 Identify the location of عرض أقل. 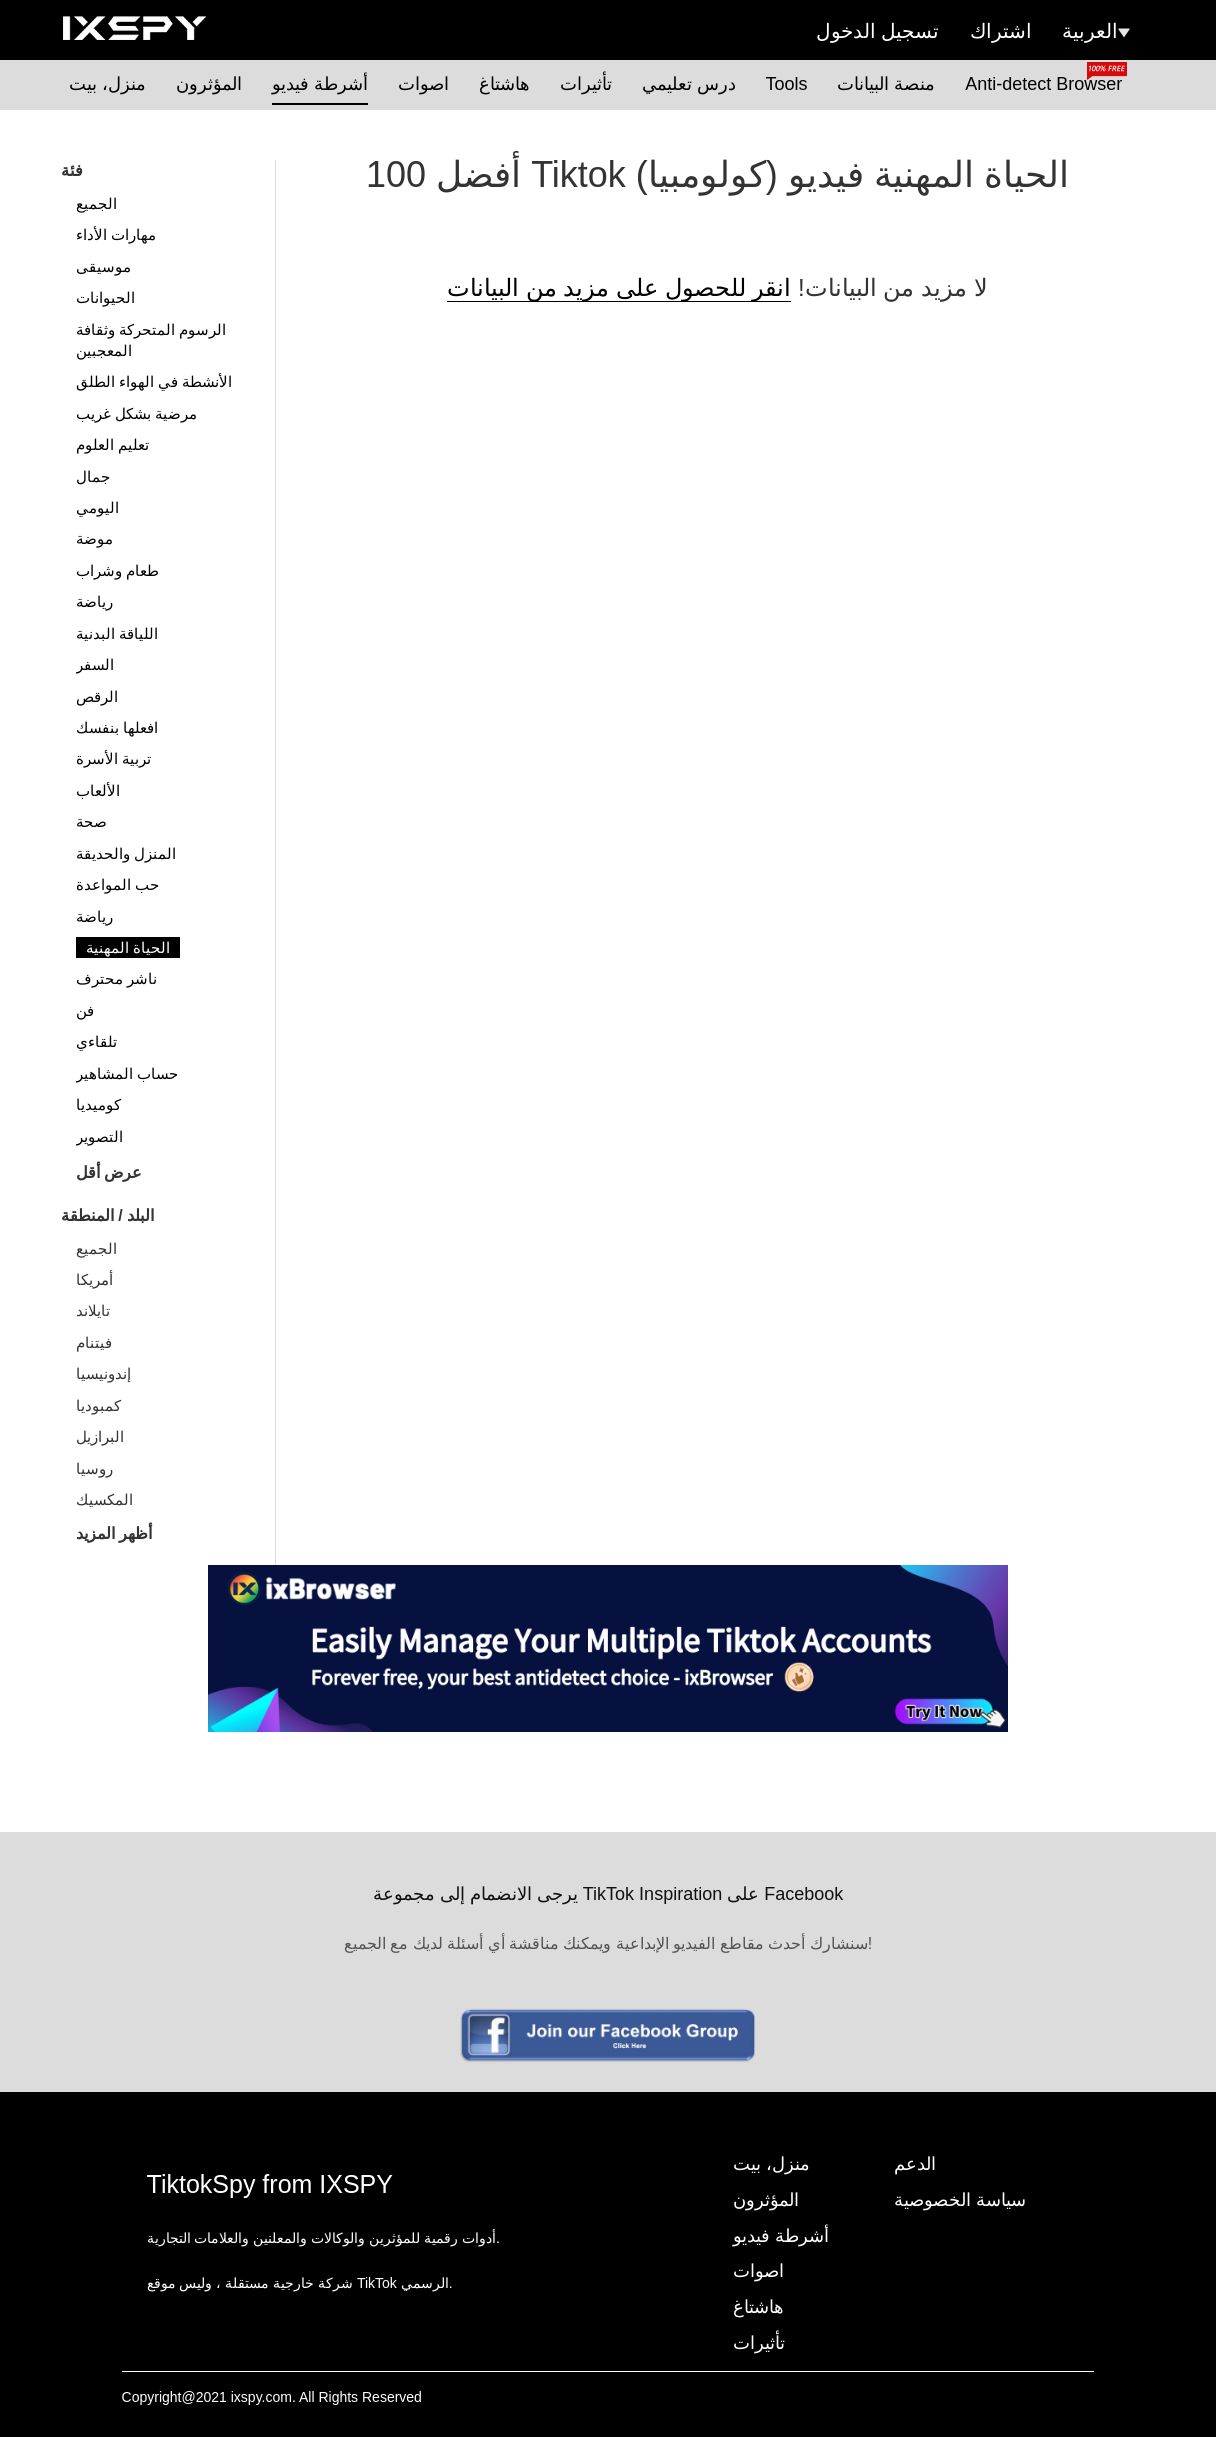
(109, 1172).